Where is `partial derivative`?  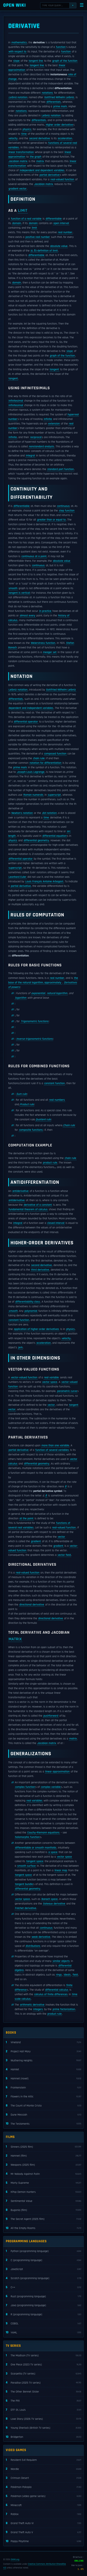 partial derivative is located at coordinates (50, 175).